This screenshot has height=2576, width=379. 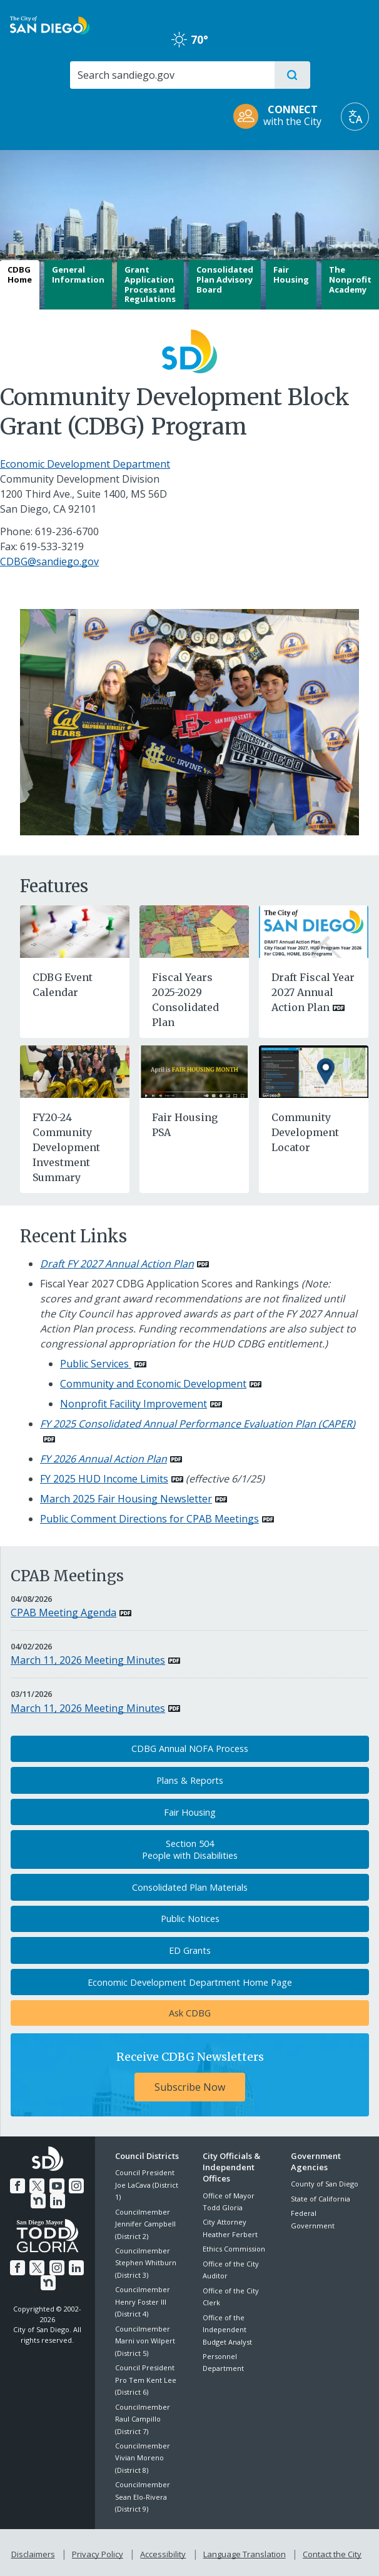 I want to click on Section 504People with Disabilities, so click(x=190, y=1849).